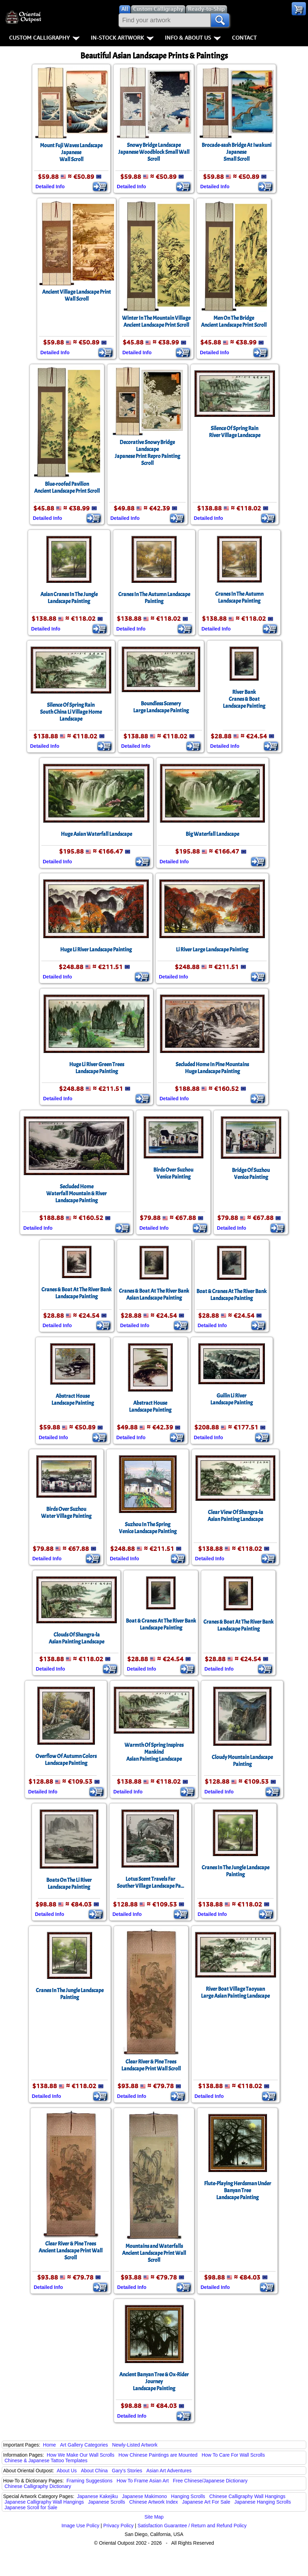 Image resolution: width=308 pixels, height=2576 pixels. Describe the element at coordinates (84, 2445) in the screenshot. I see `Art Gallery Categories` at that location.